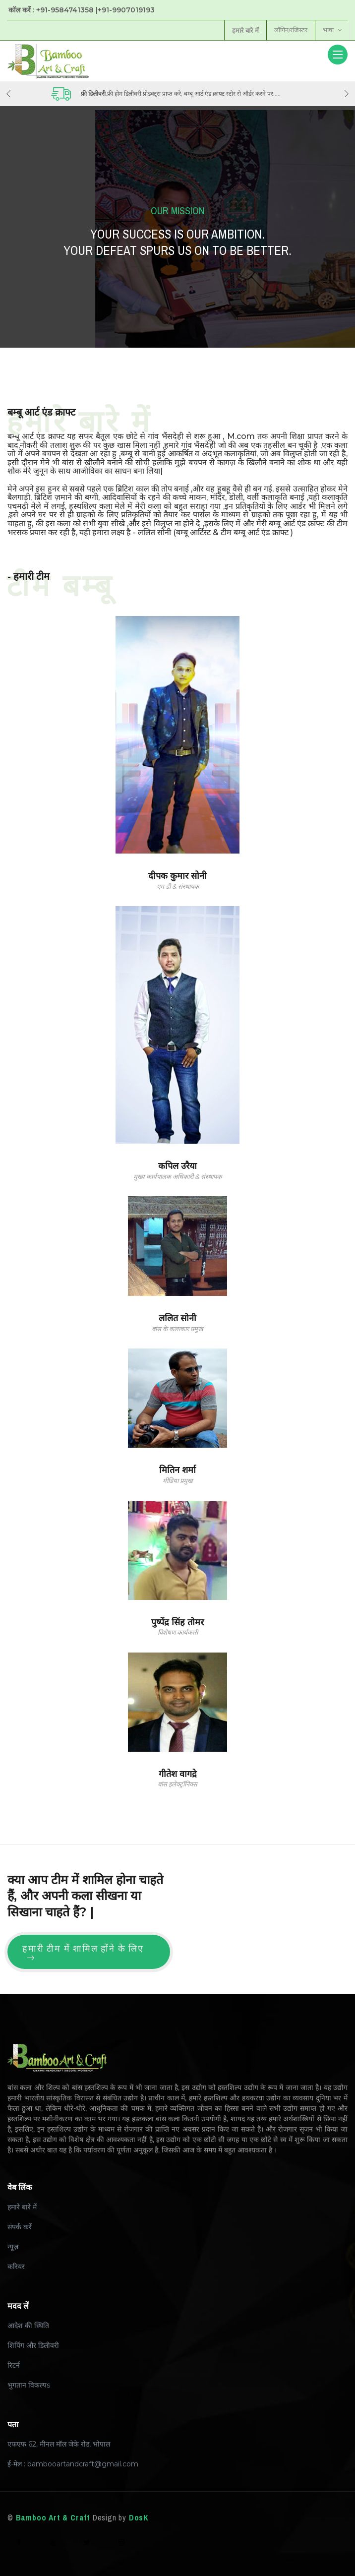 This screenshot has width=355, height=2576. I want to click on रिटर्न, so click(13, 2365).